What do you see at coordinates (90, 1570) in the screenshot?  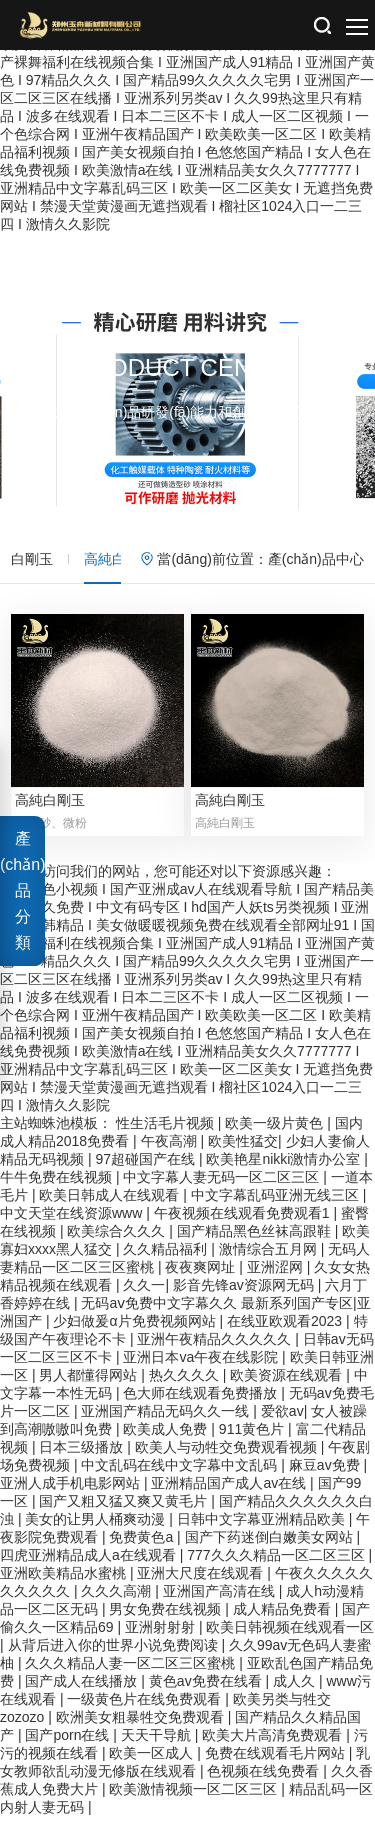 I see `四虎亚洲精品成人a在线观看` at bounding box center [90, 1570].